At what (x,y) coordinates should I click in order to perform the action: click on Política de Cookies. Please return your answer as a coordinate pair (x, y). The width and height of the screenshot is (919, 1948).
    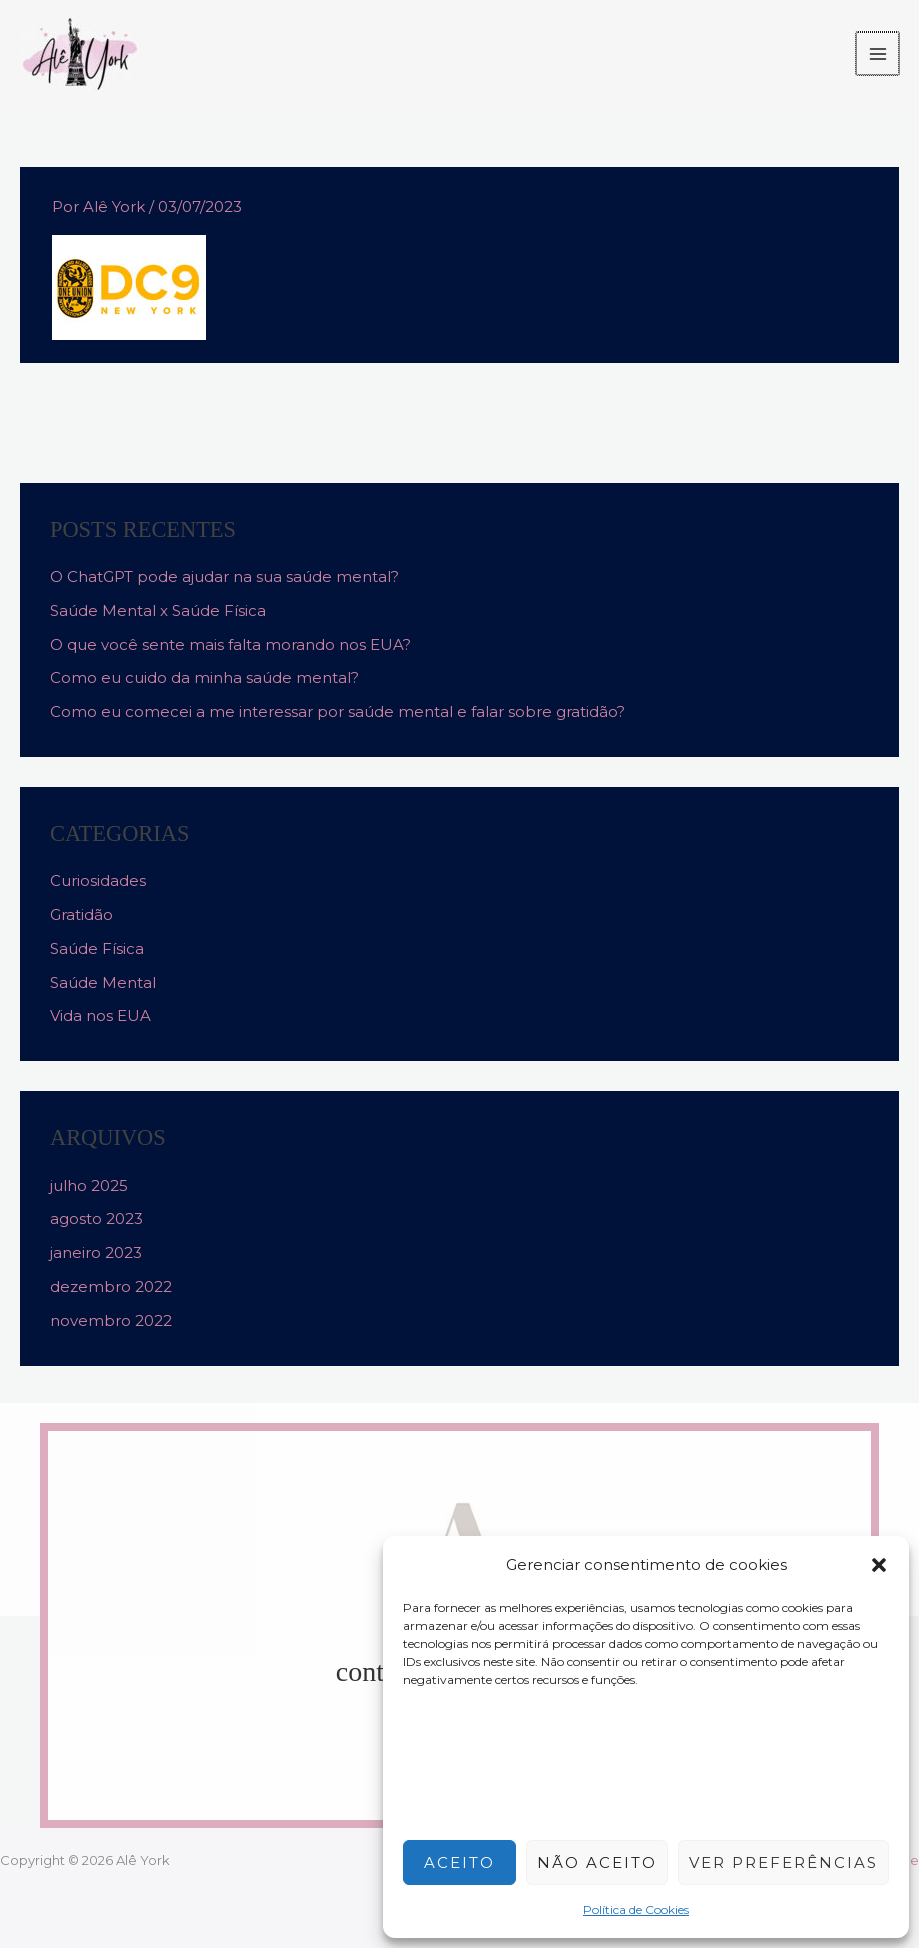
    Looking at the image, I should click on (636, 1909).